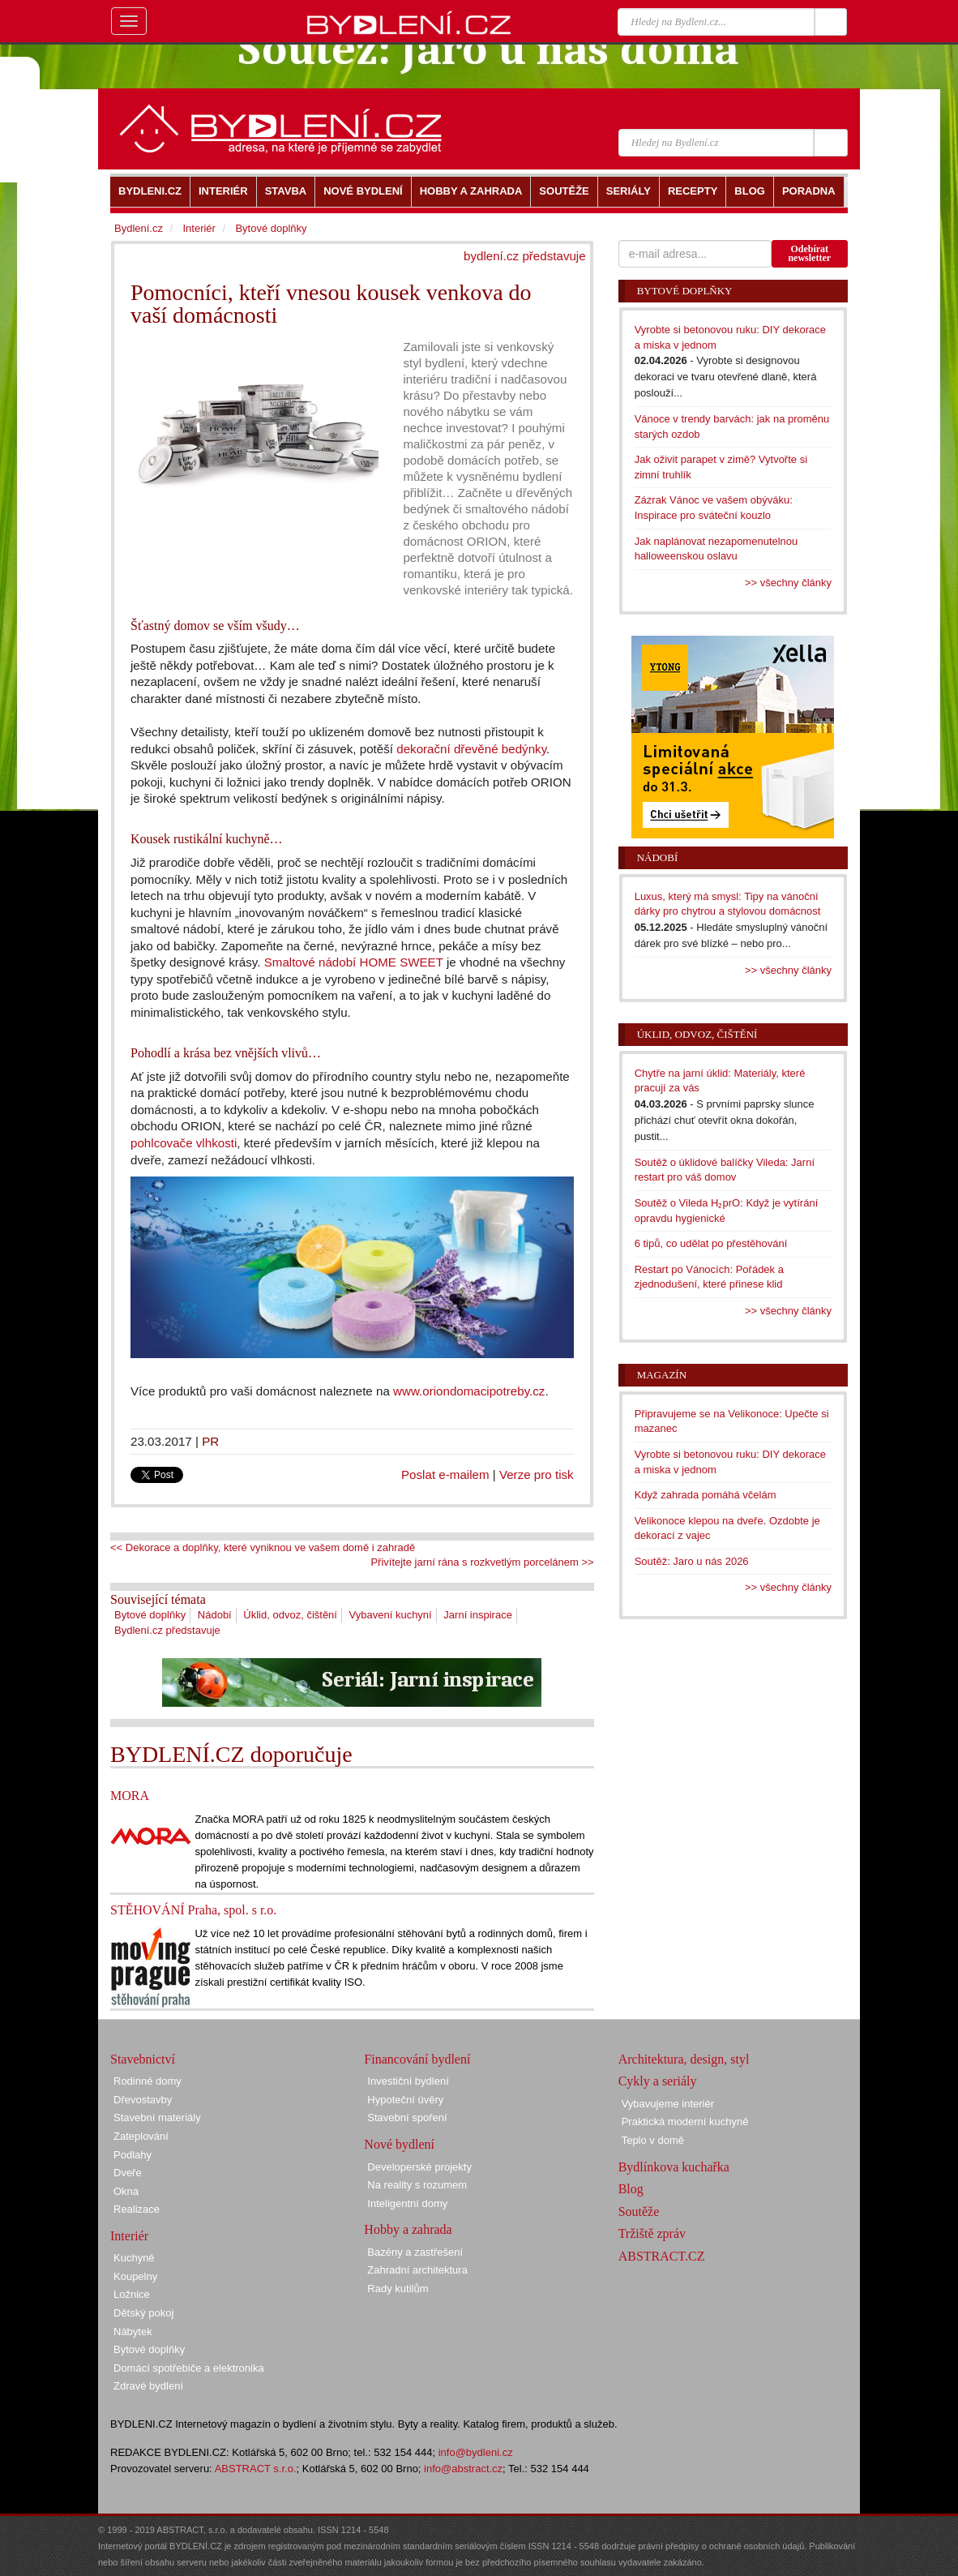 This screenshot has height=2576, width=958. I want to click on Developerské projekty, so click(419, 2167).